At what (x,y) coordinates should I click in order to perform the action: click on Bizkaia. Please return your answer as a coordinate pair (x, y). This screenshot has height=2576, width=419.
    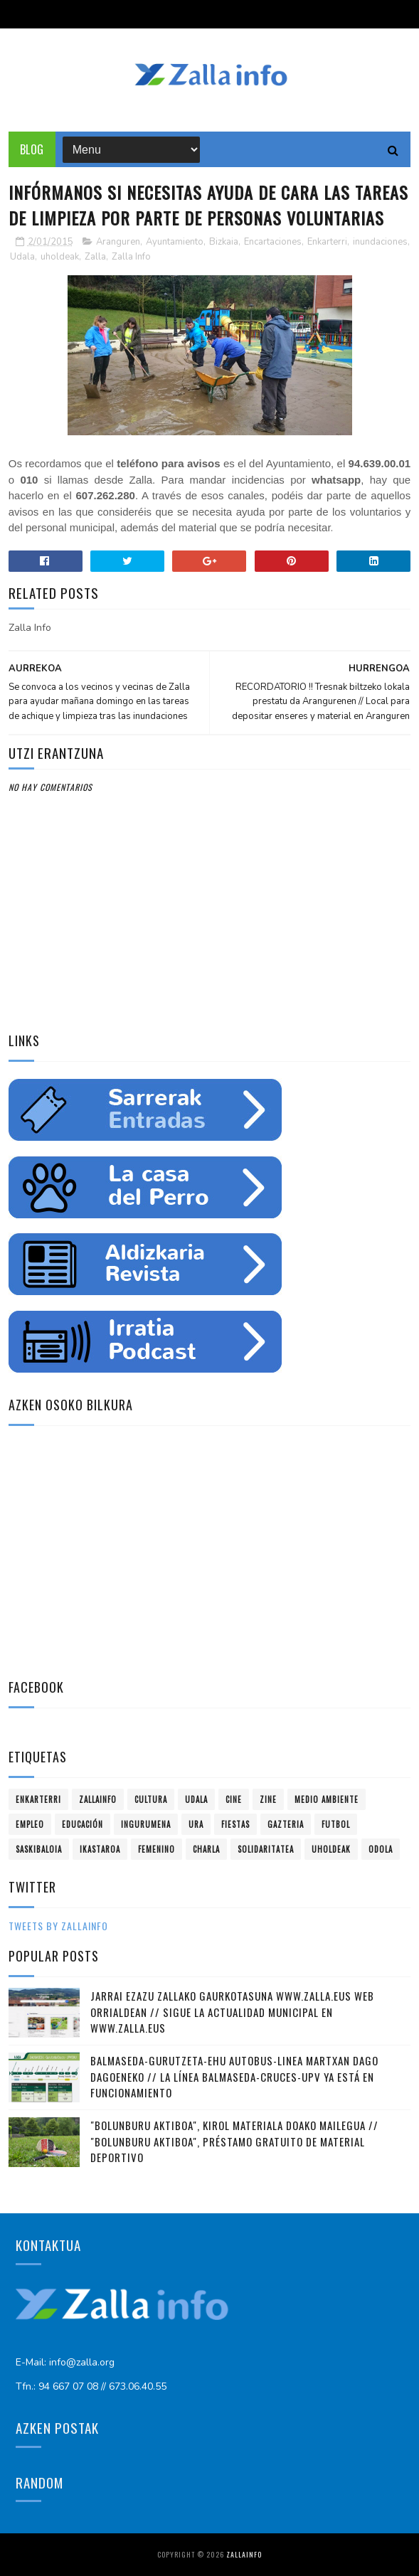
    Looking at the image, I should click on (223, 241).